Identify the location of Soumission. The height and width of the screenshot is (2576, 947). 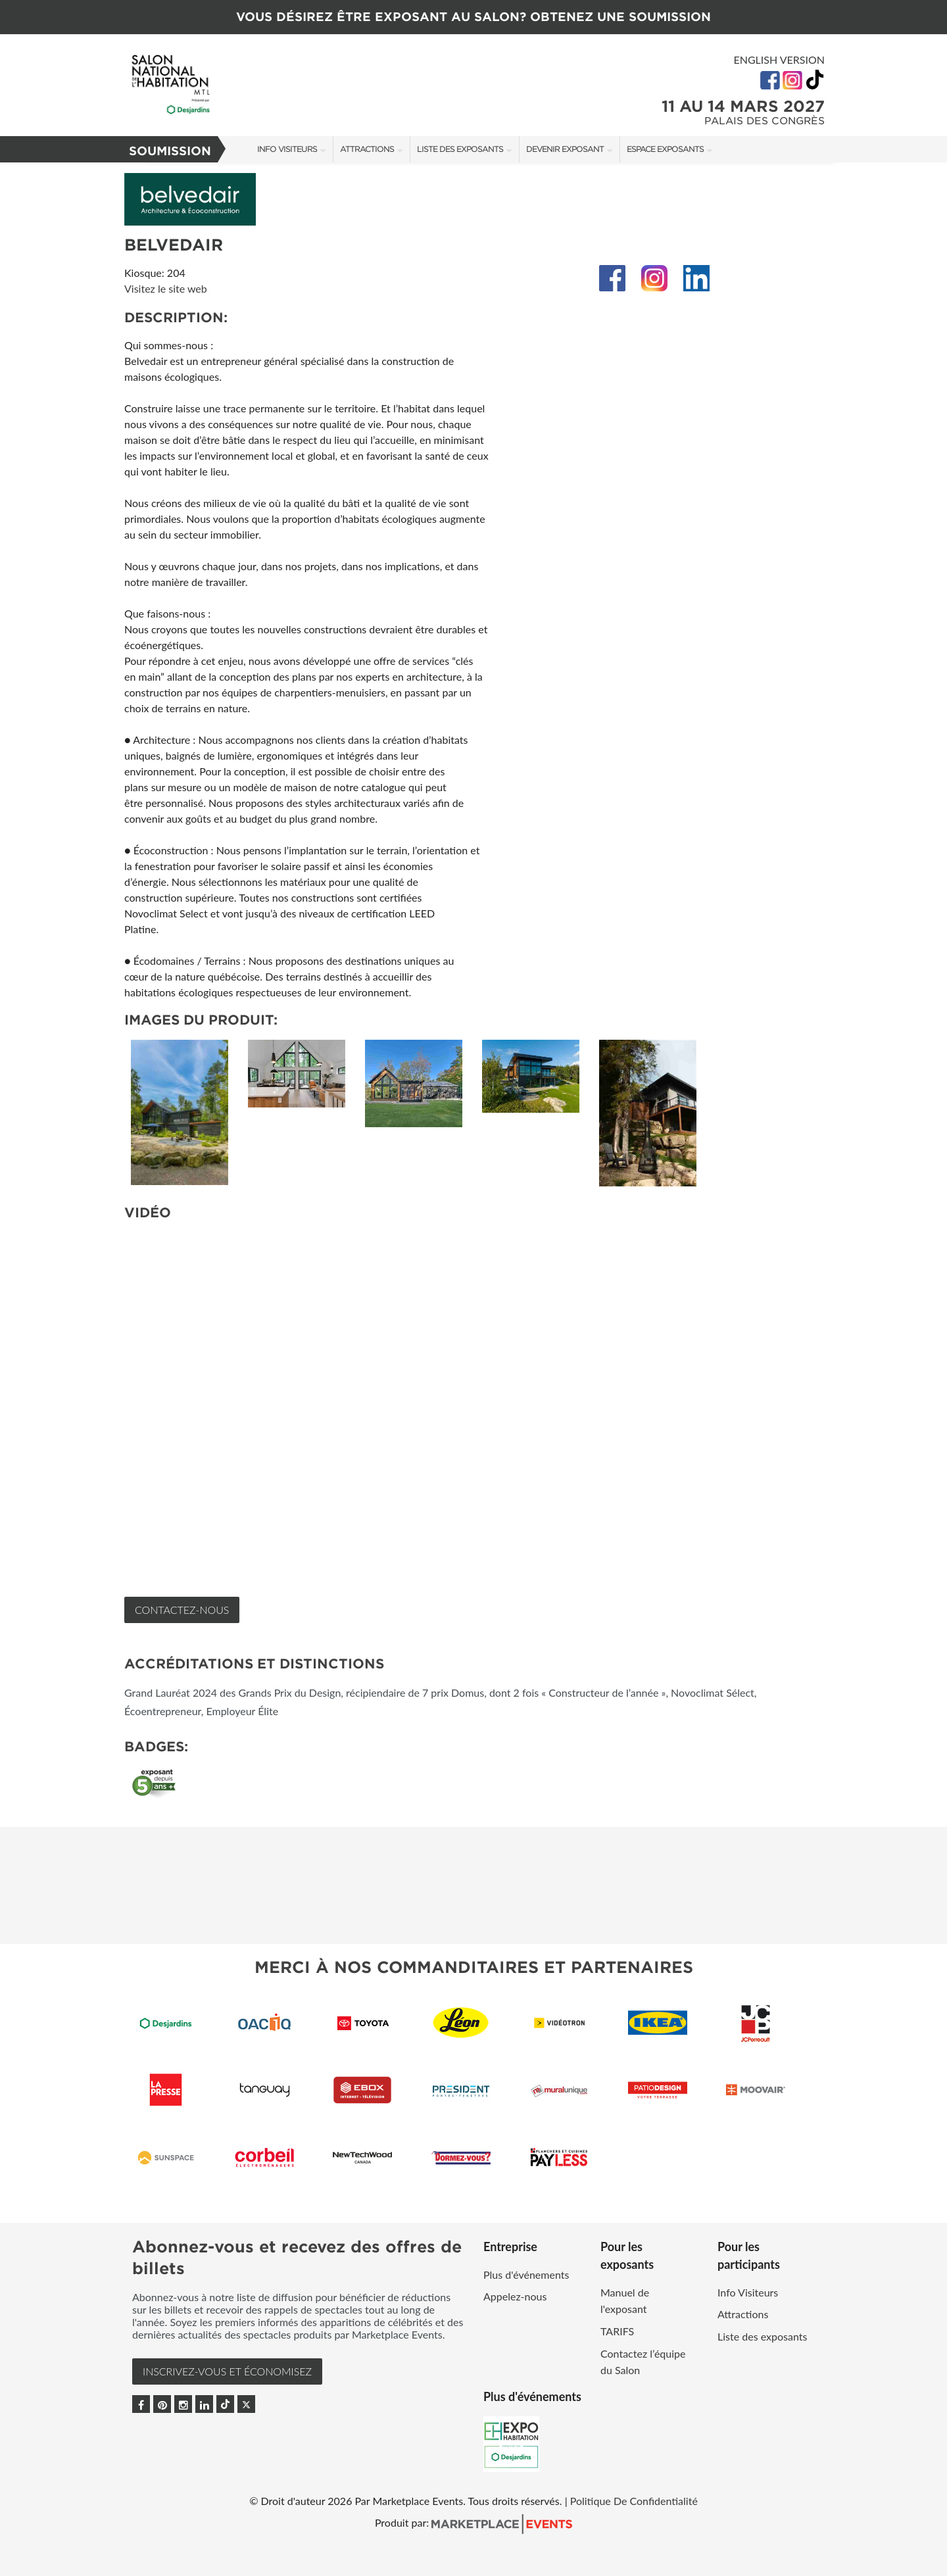
(170, 151).